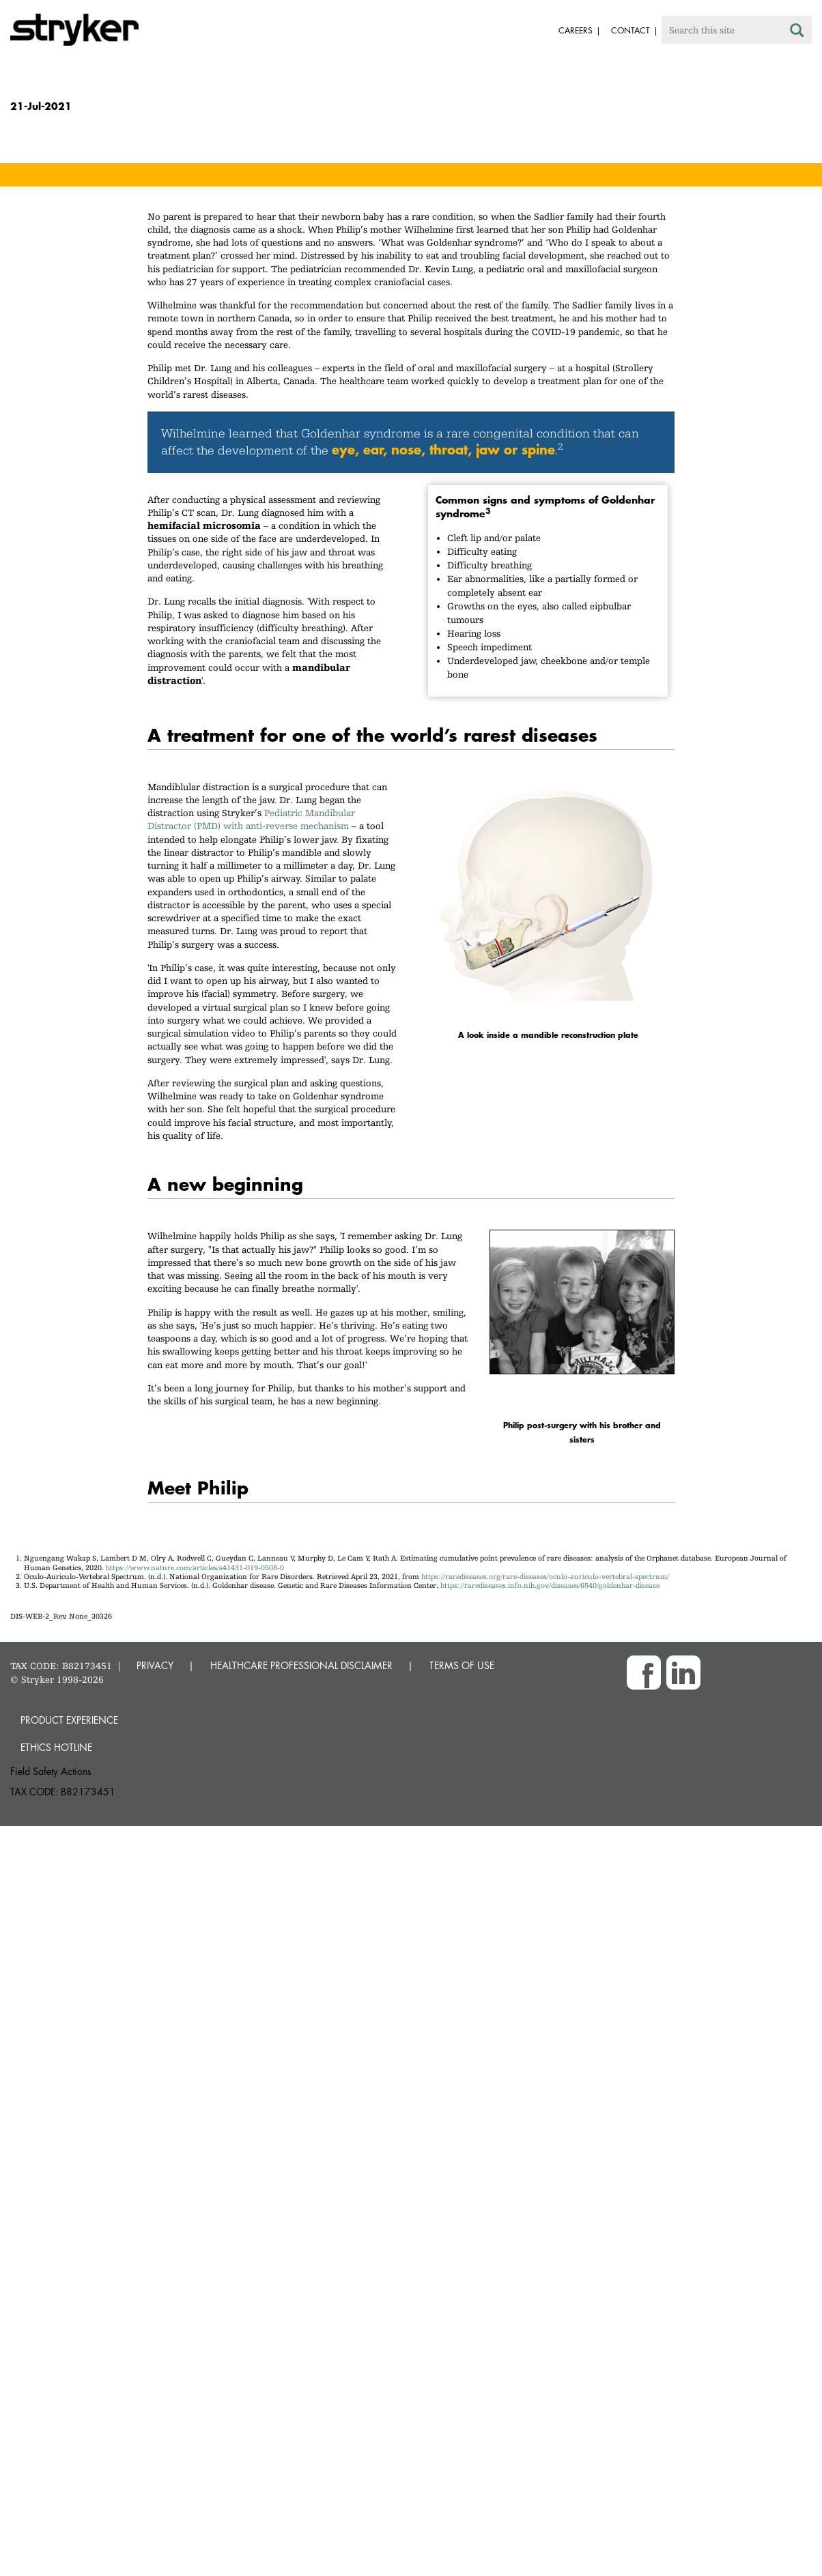 This screenshot has width=822, height=2576. I want to click on https://rarediseases.info.nih.gov/diseases/6540/goldenhar-disease, so click(550, 1585).